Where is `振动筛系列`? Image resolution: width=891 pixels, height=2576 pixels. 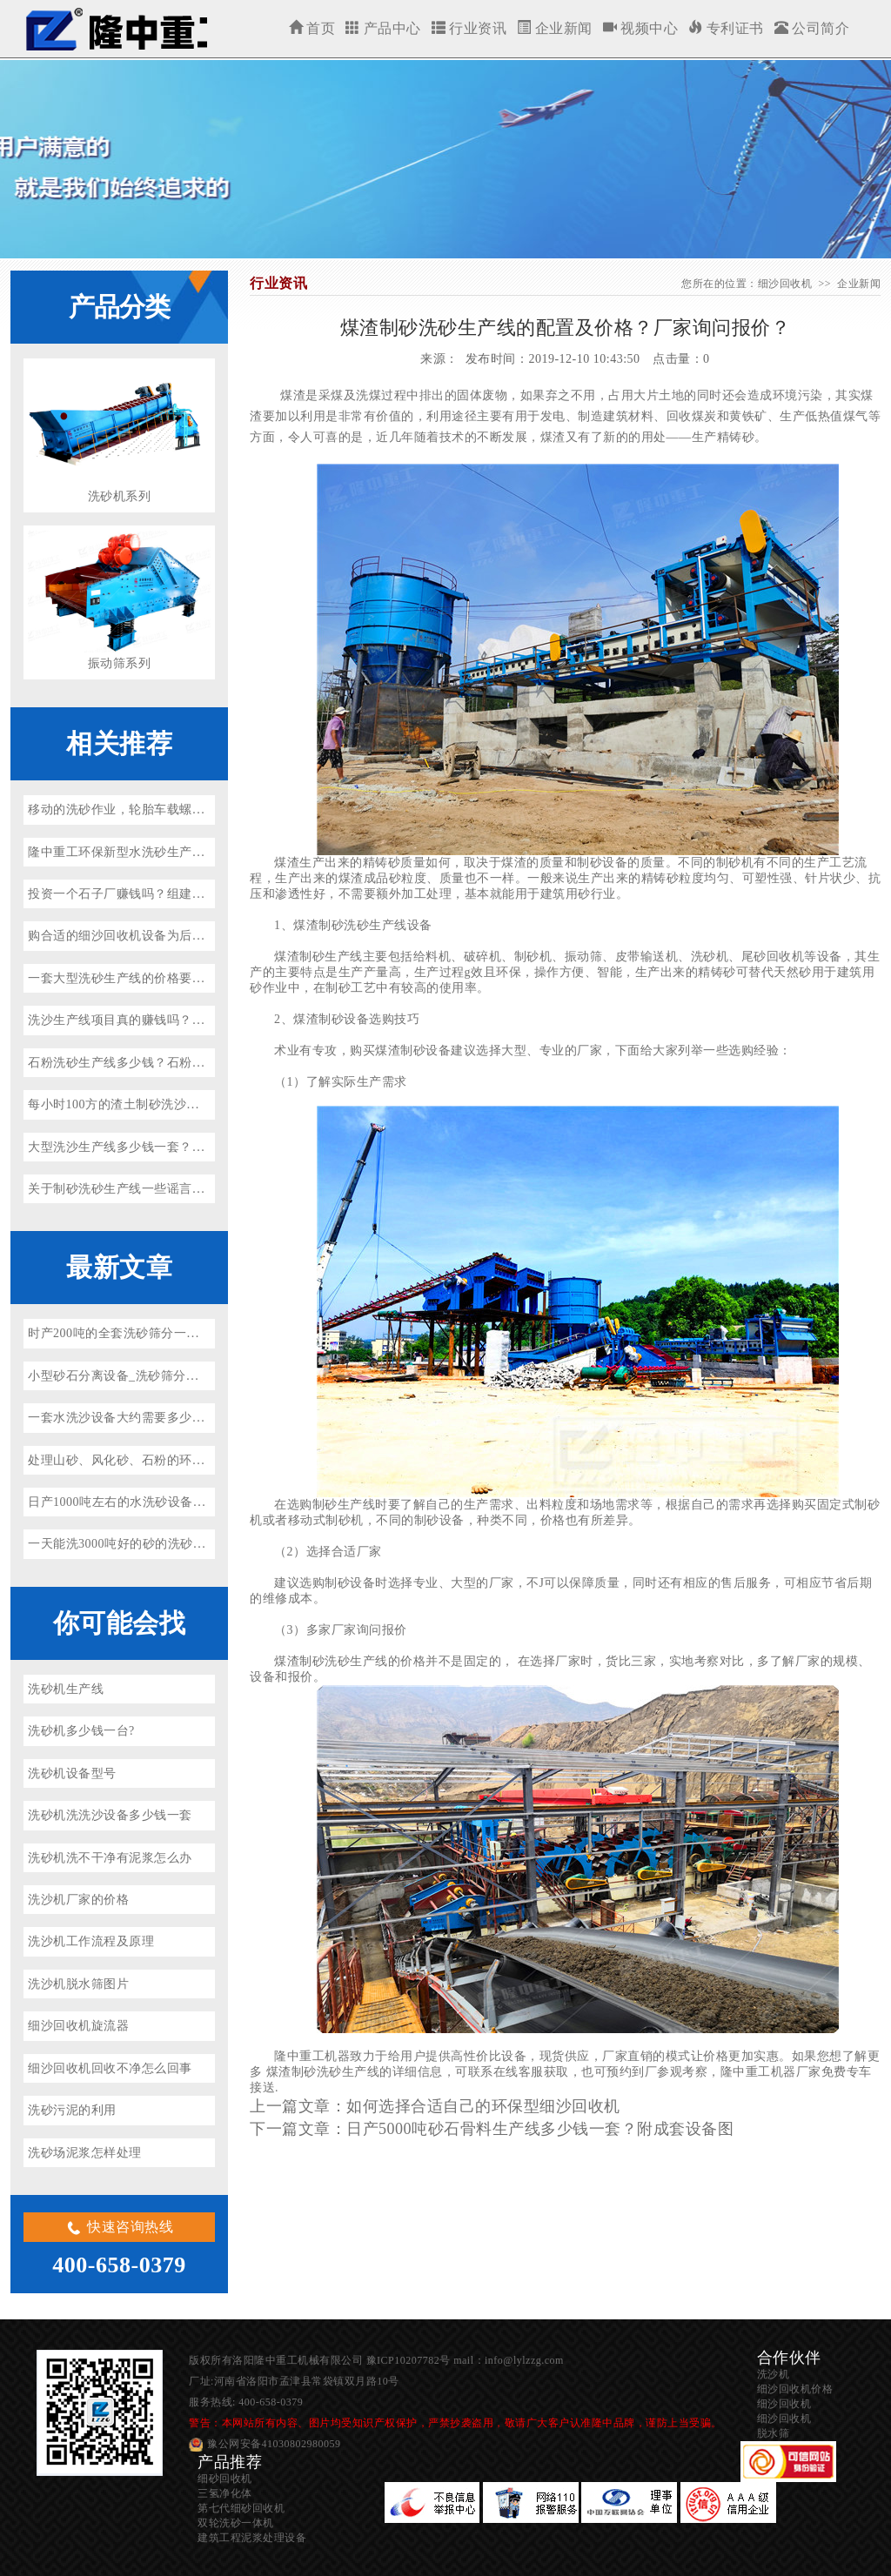
振动筛系列 is located at coordinates (119, 663).